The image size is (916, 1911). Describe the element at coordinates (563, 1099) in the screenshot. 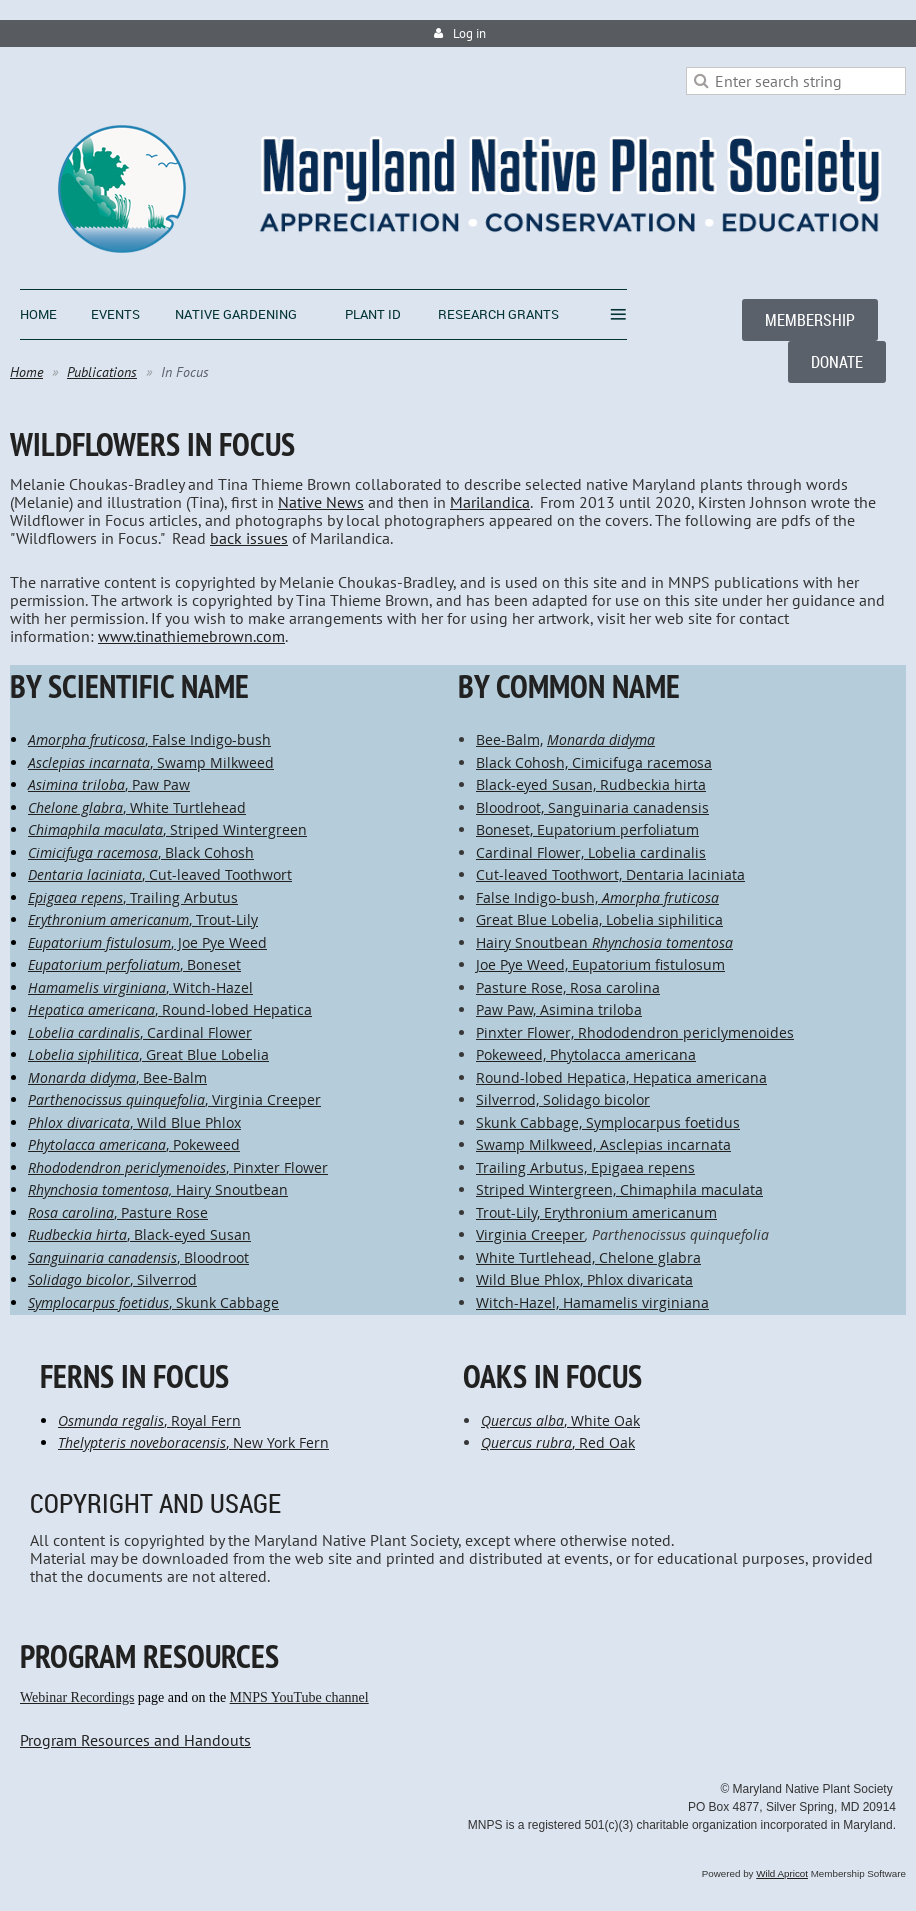

I see `Silverrod, Solidago bicolor` at that location.